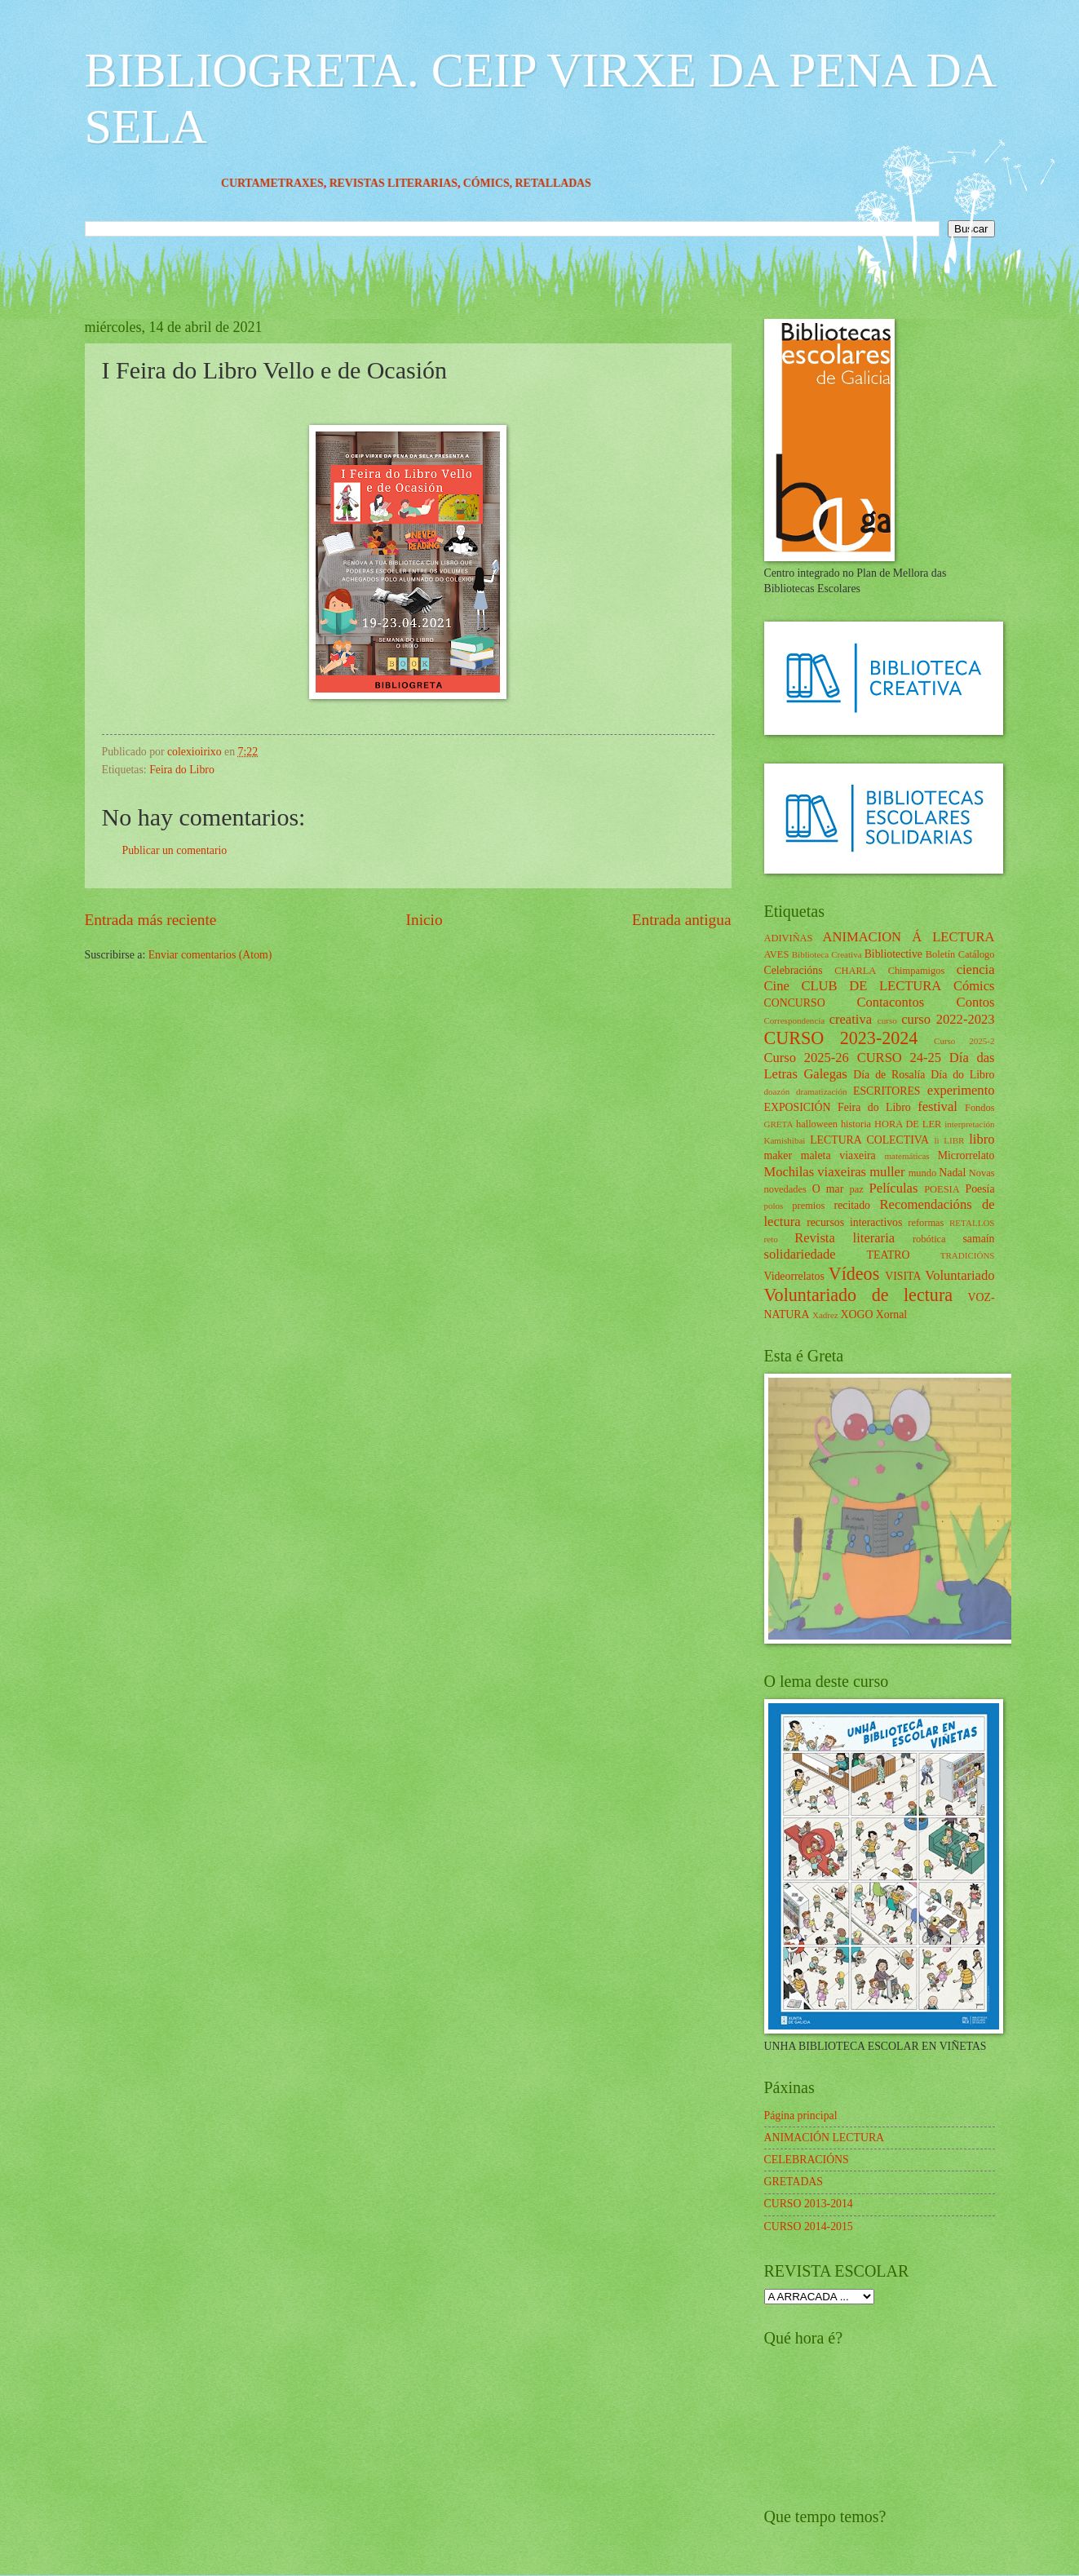  Describe the element at coordinates (151, 919) in the screenshot. I see `Entrada más reciente` at that location.